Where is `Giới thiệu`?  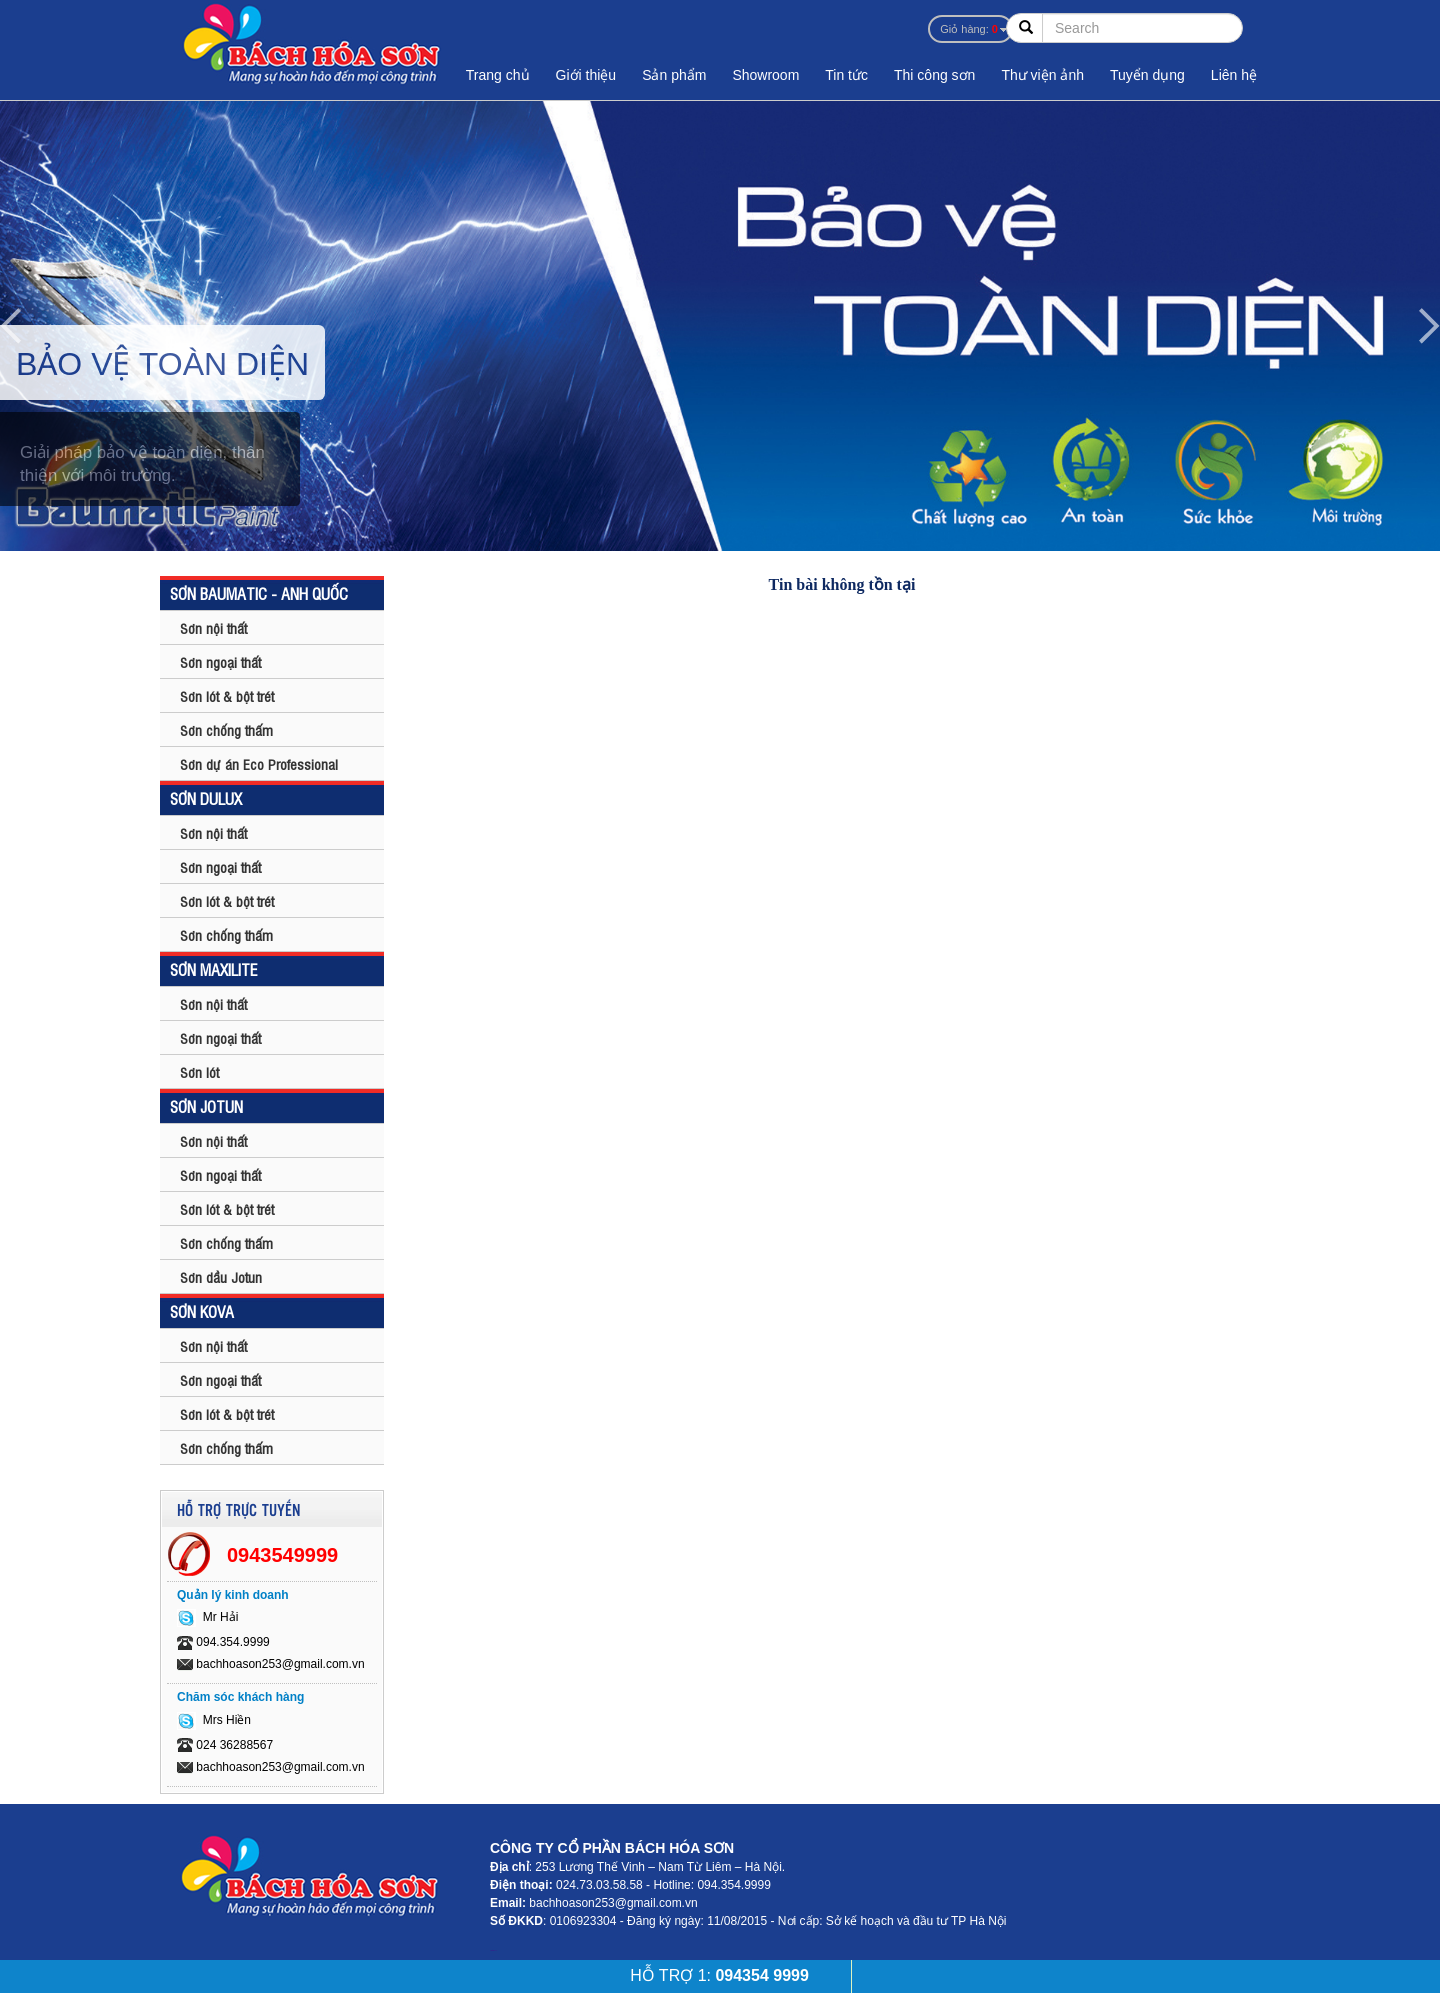 Giới thiệu is located at coordinates (586, 75).